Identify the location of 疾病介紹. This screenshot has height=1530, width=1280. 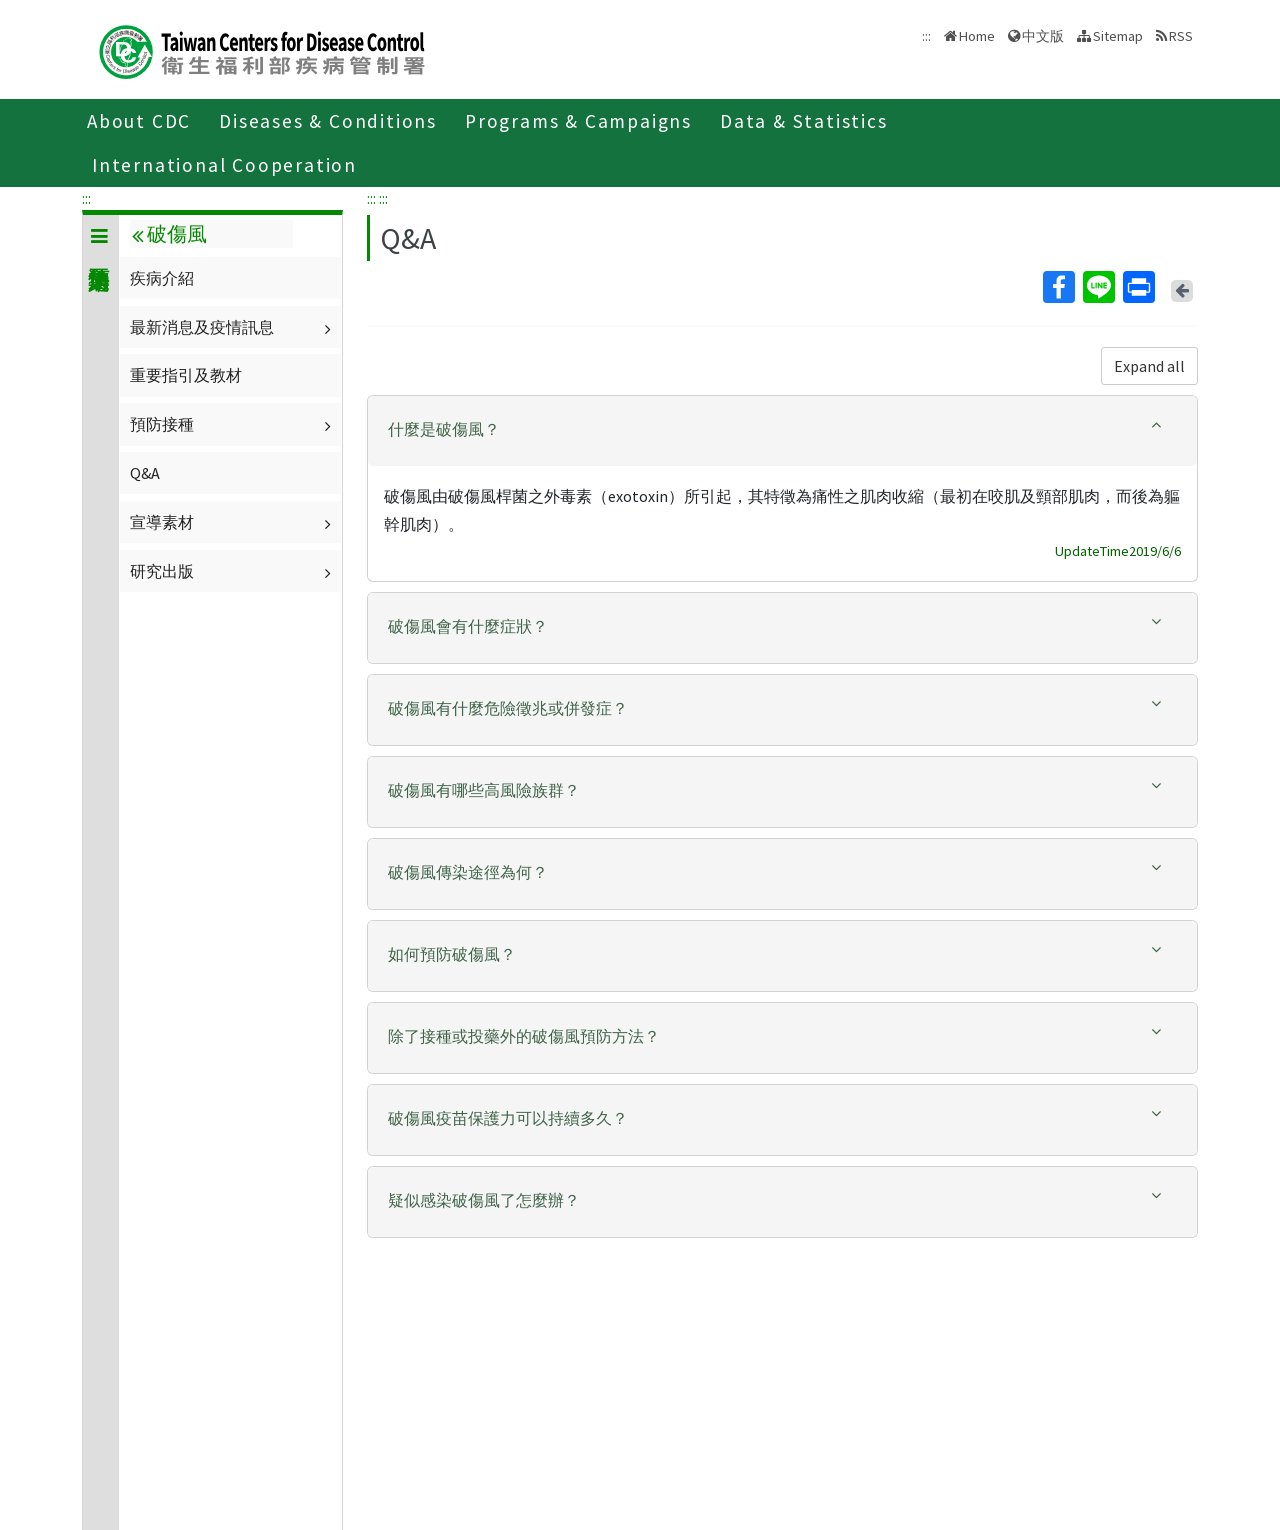
(162, 278).